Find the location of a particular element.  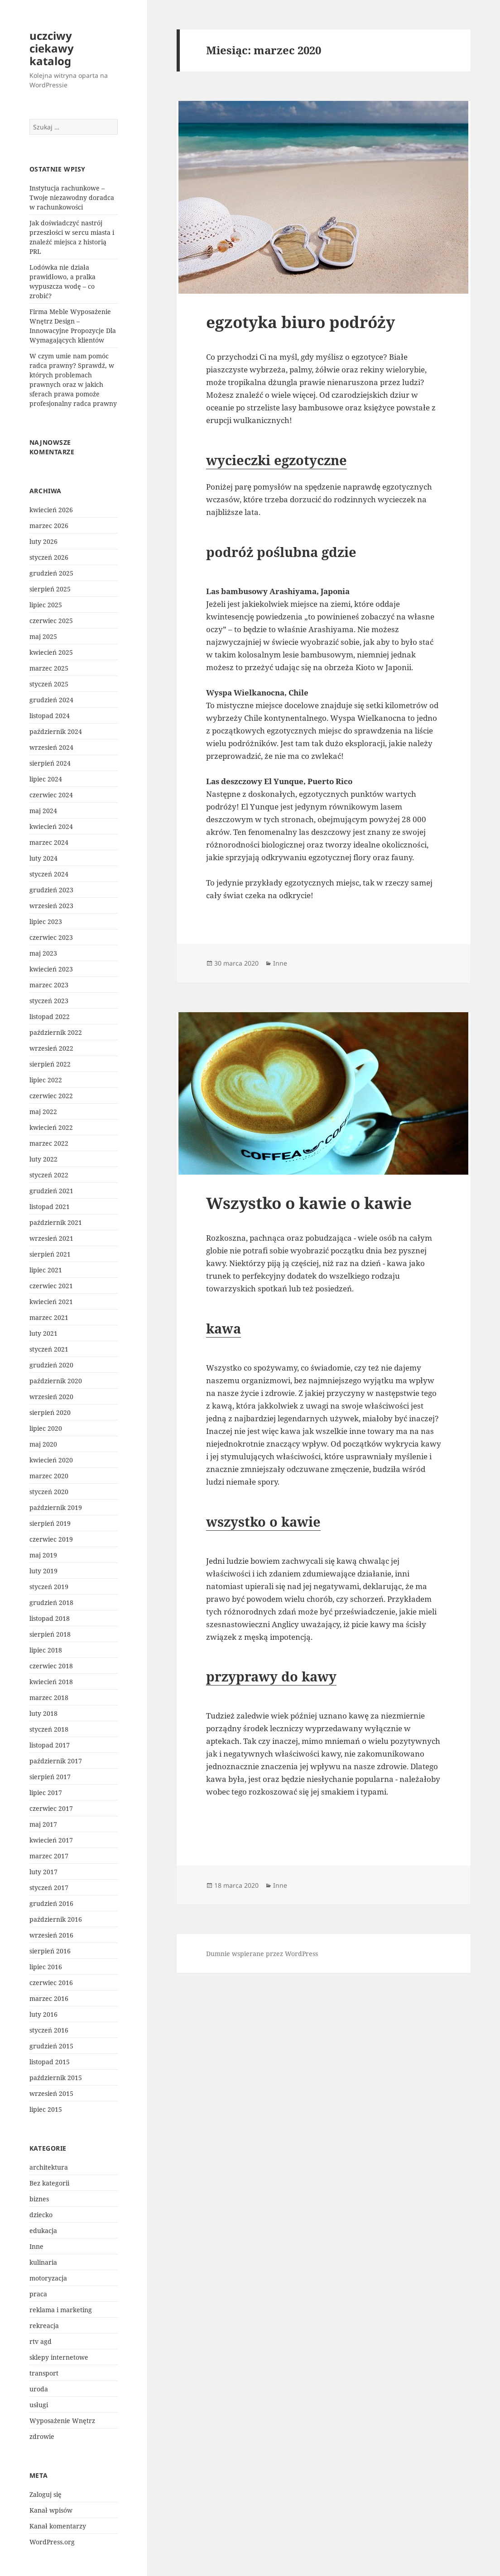

czerwiec 2023 is located at coordinates (51, 937).